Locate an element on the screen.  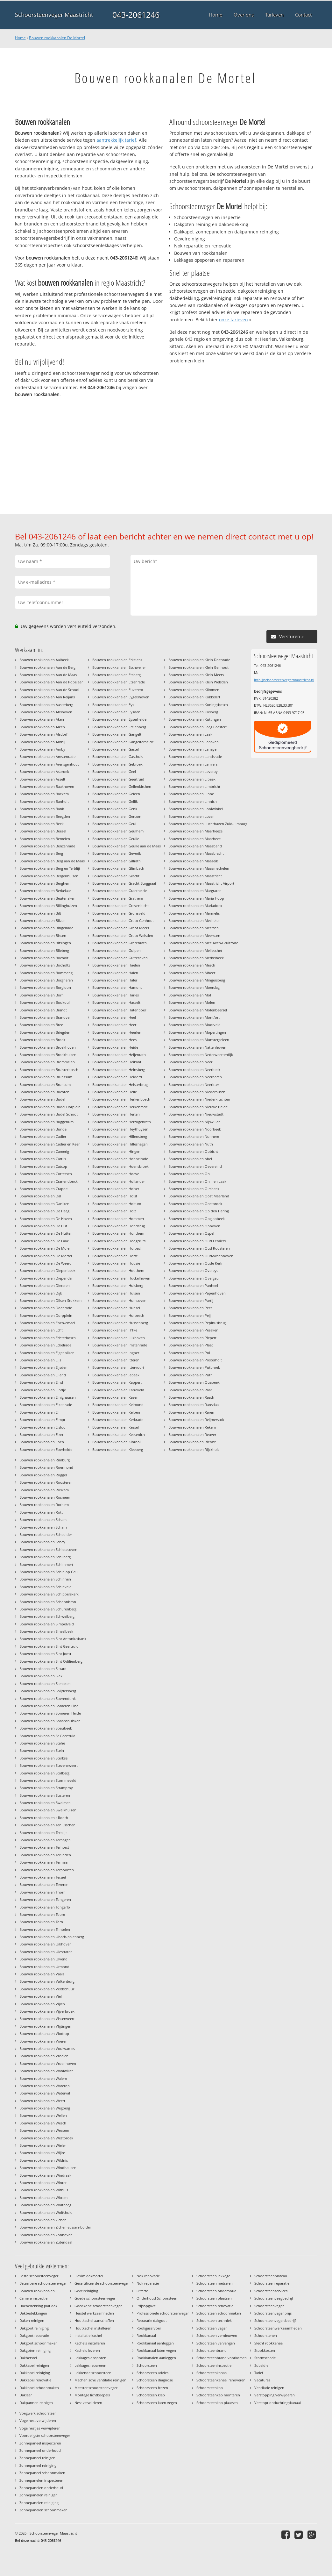
Bouwen rookkanalen Termaar is located at coordinates (44, 1862).